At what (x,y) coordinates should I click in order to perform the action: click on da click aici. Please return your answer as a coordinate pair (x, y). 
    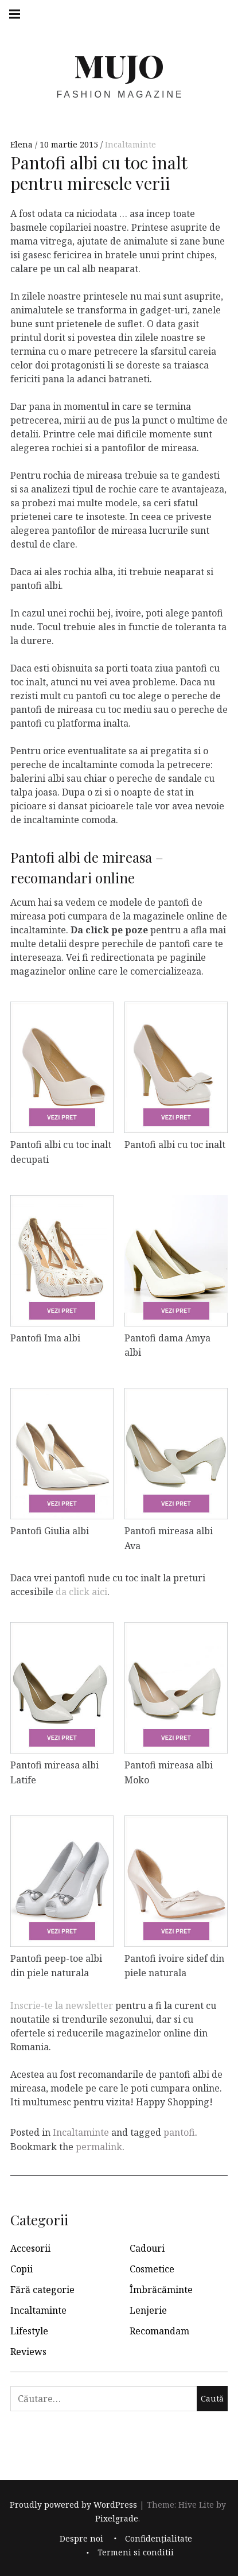
    Looking at the image, I should click on (81, 1591).